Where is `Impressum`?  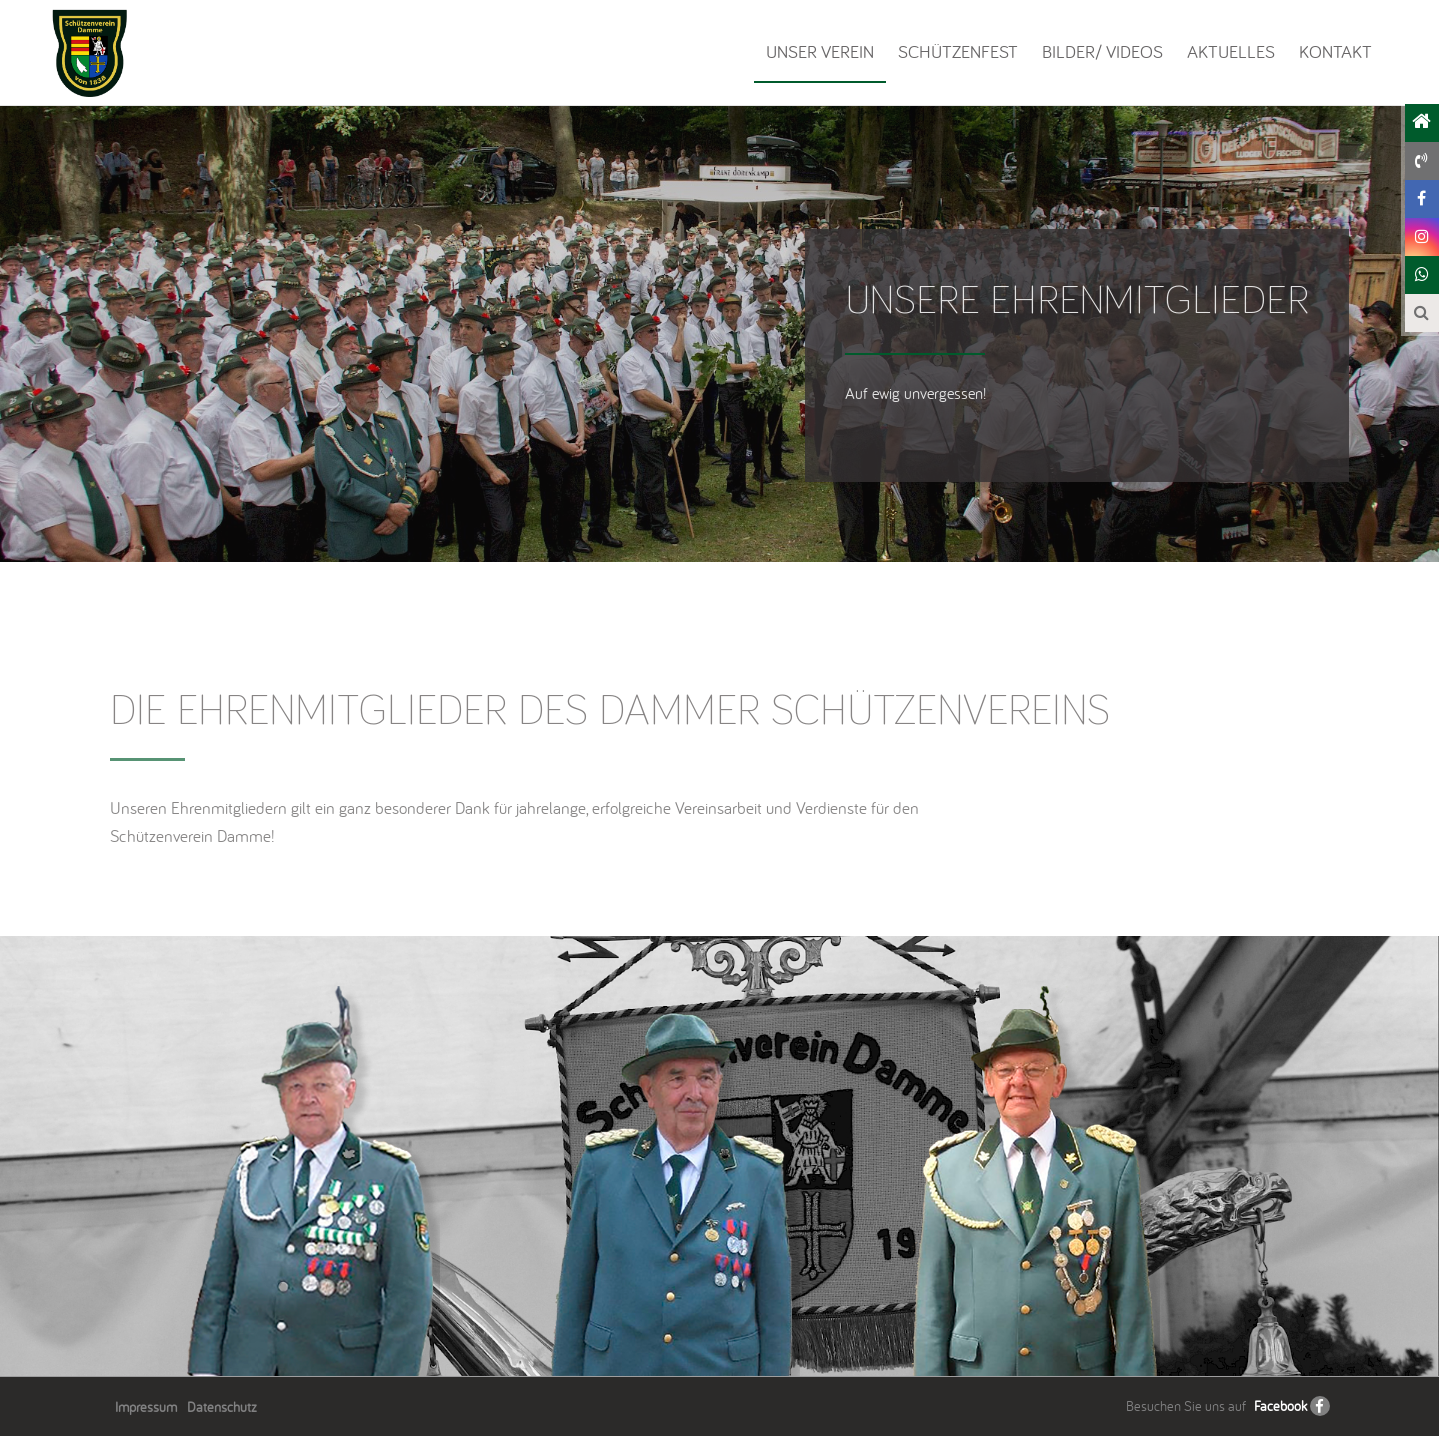 Impressum is located at coordinates (146, 1407).